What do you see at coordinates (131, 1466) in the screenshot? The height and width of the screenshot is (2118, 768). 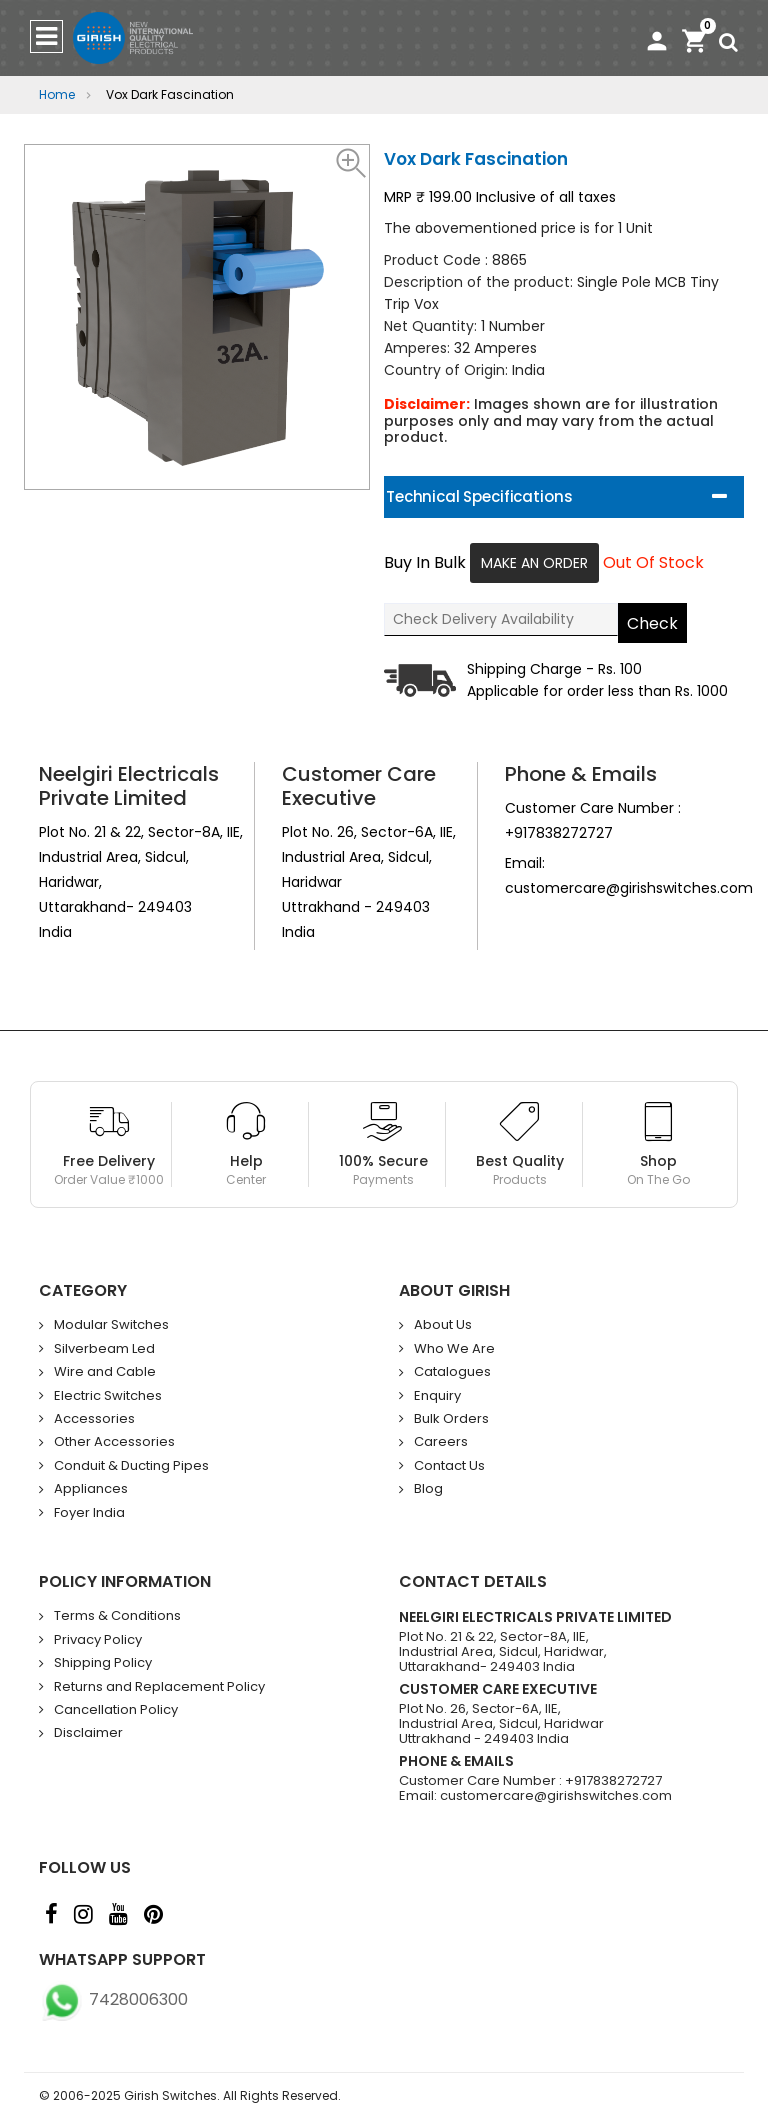 I see `Conduit & Ducting Pipes` at bounding box center [131, 1466].